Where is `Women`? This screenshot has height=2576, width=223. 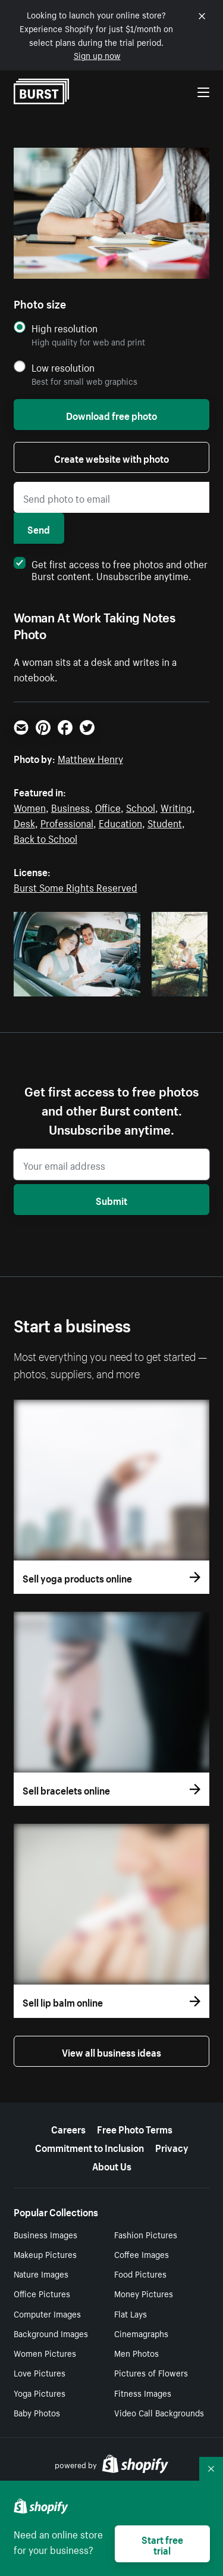 Women is located at coordinates (30, 806).